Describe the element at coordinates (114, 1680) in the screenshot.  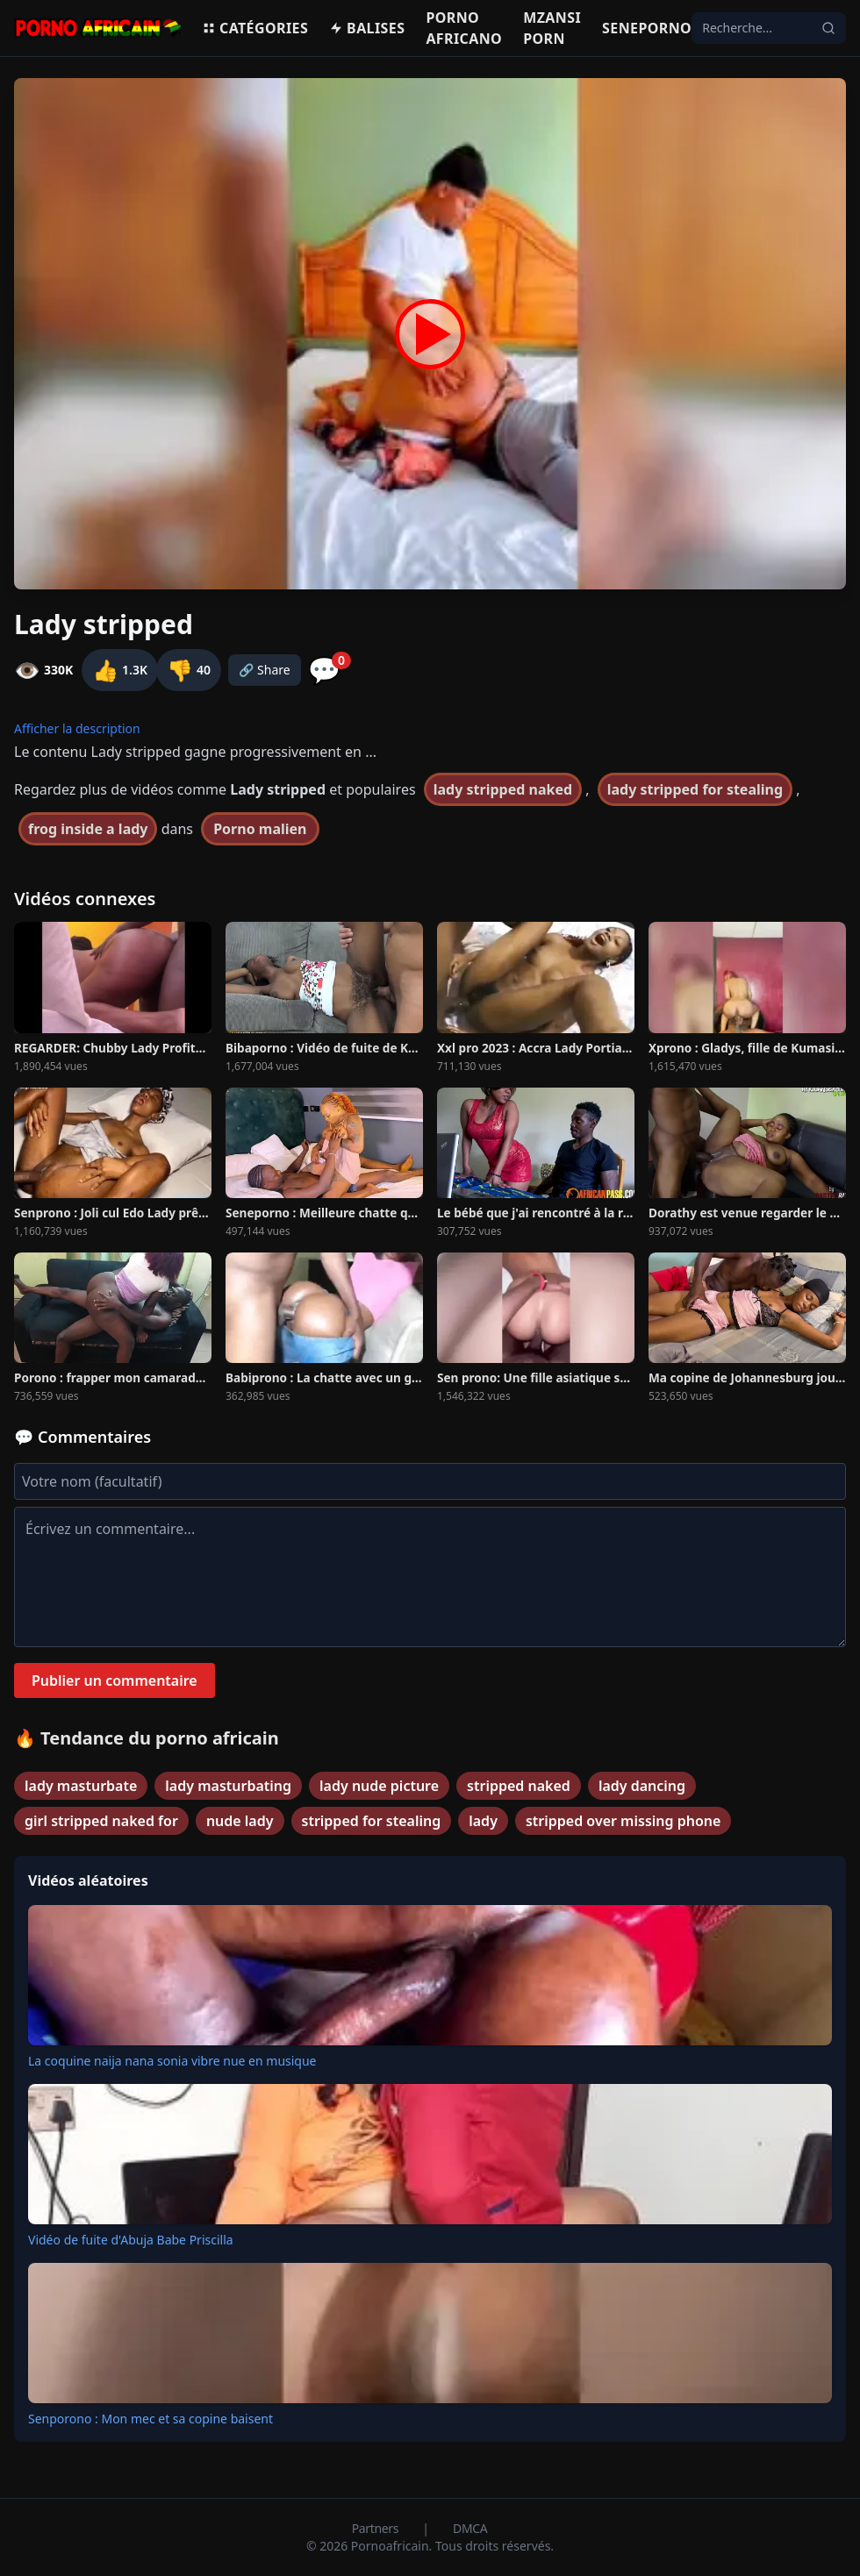
I see `Publier un commentaire` at that location.